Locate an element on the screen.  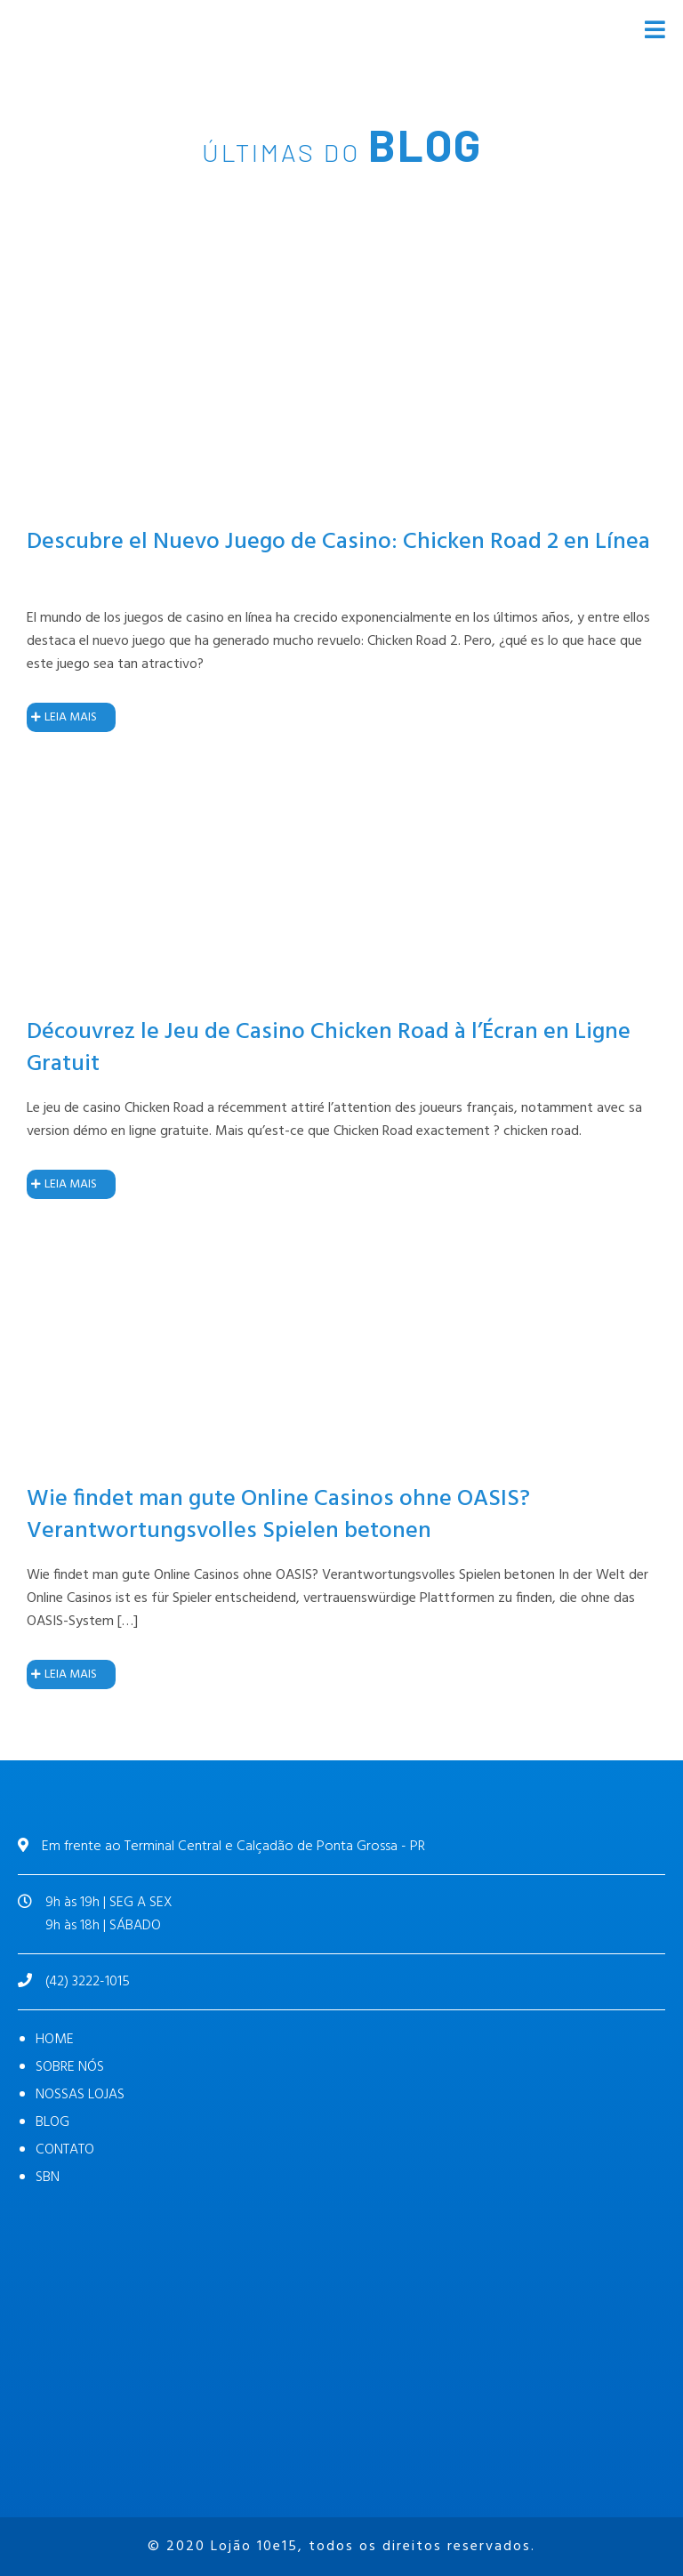
NOSSAS LOJAS is located at coordinates (80, 2094).